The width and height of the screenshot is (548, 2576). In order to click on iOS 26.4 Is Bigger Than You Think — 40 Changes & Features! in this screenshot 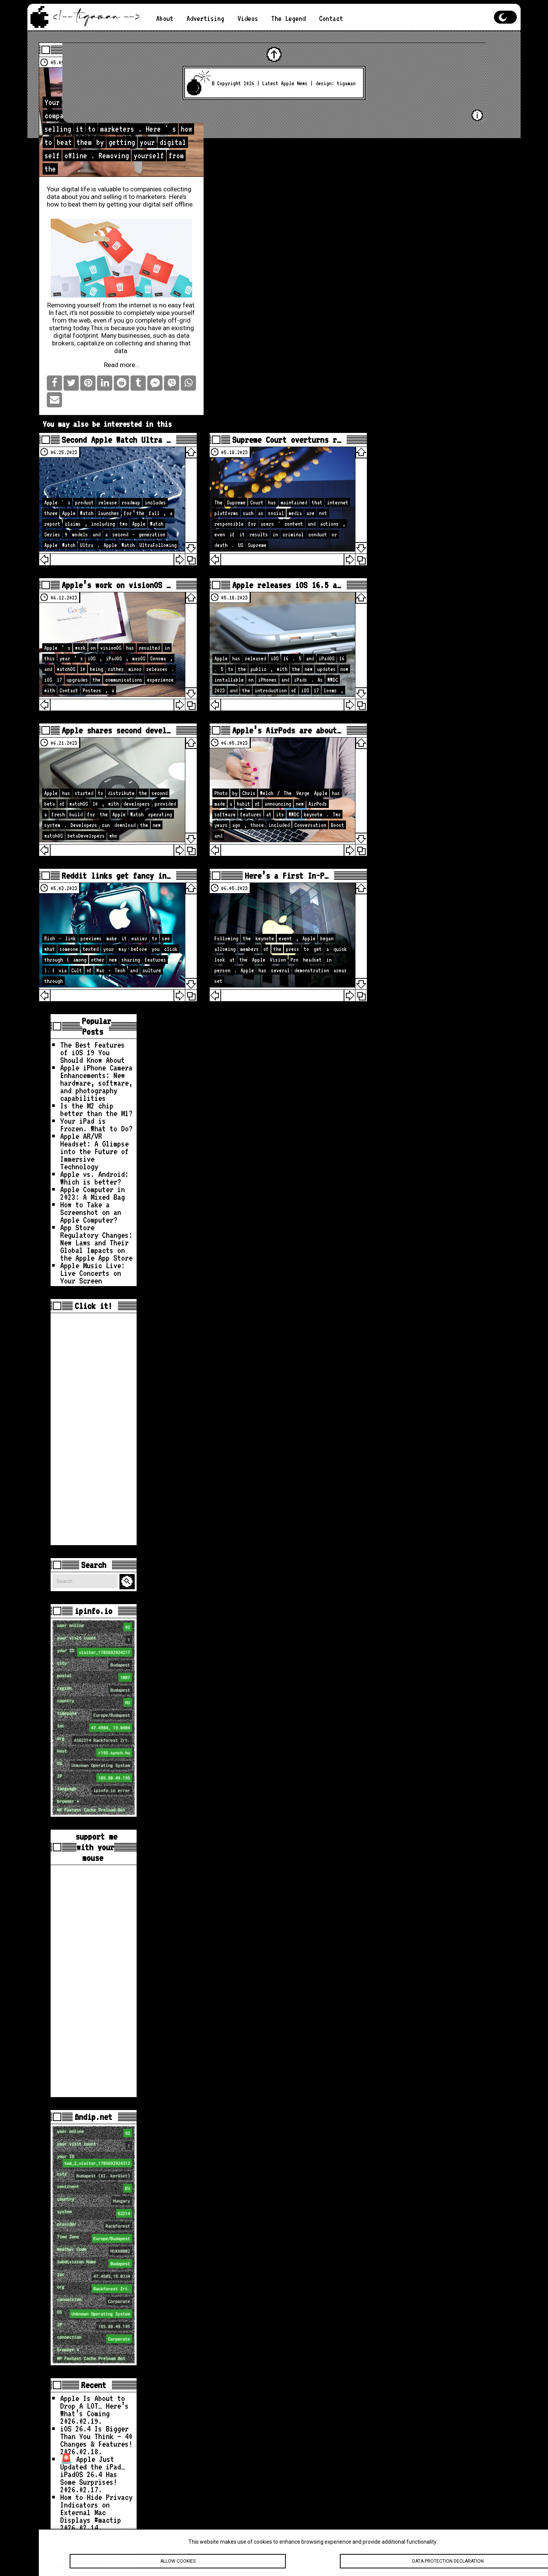, I will do `click(96, 2436)`.